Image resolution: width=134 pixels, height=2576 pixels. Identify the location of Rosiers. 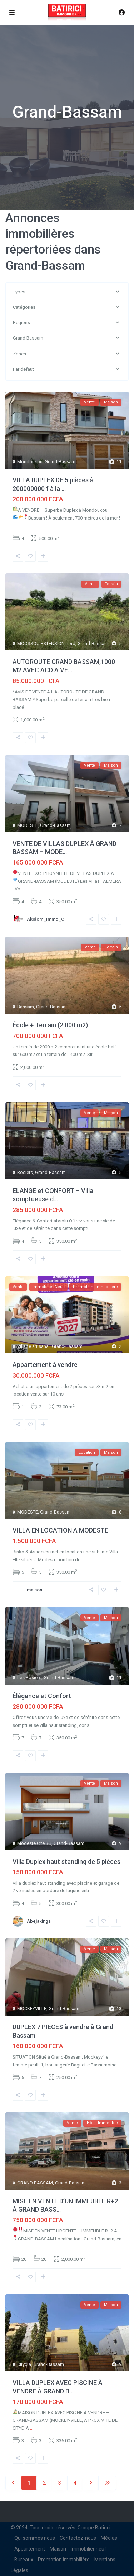
(25, 1172).